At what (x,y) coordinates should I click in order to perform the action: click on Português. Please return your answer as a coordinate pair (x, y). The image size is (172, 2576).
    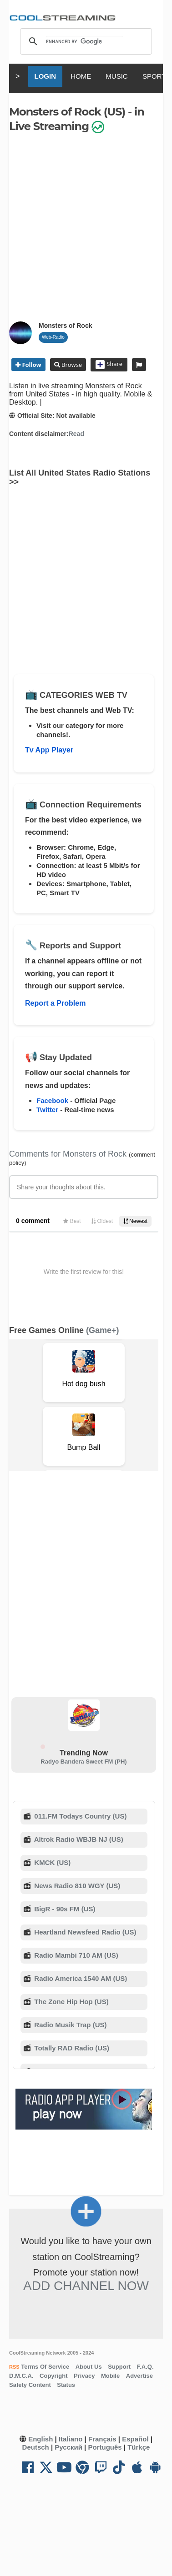
    Looking at the image, I should click on (104, 2447).